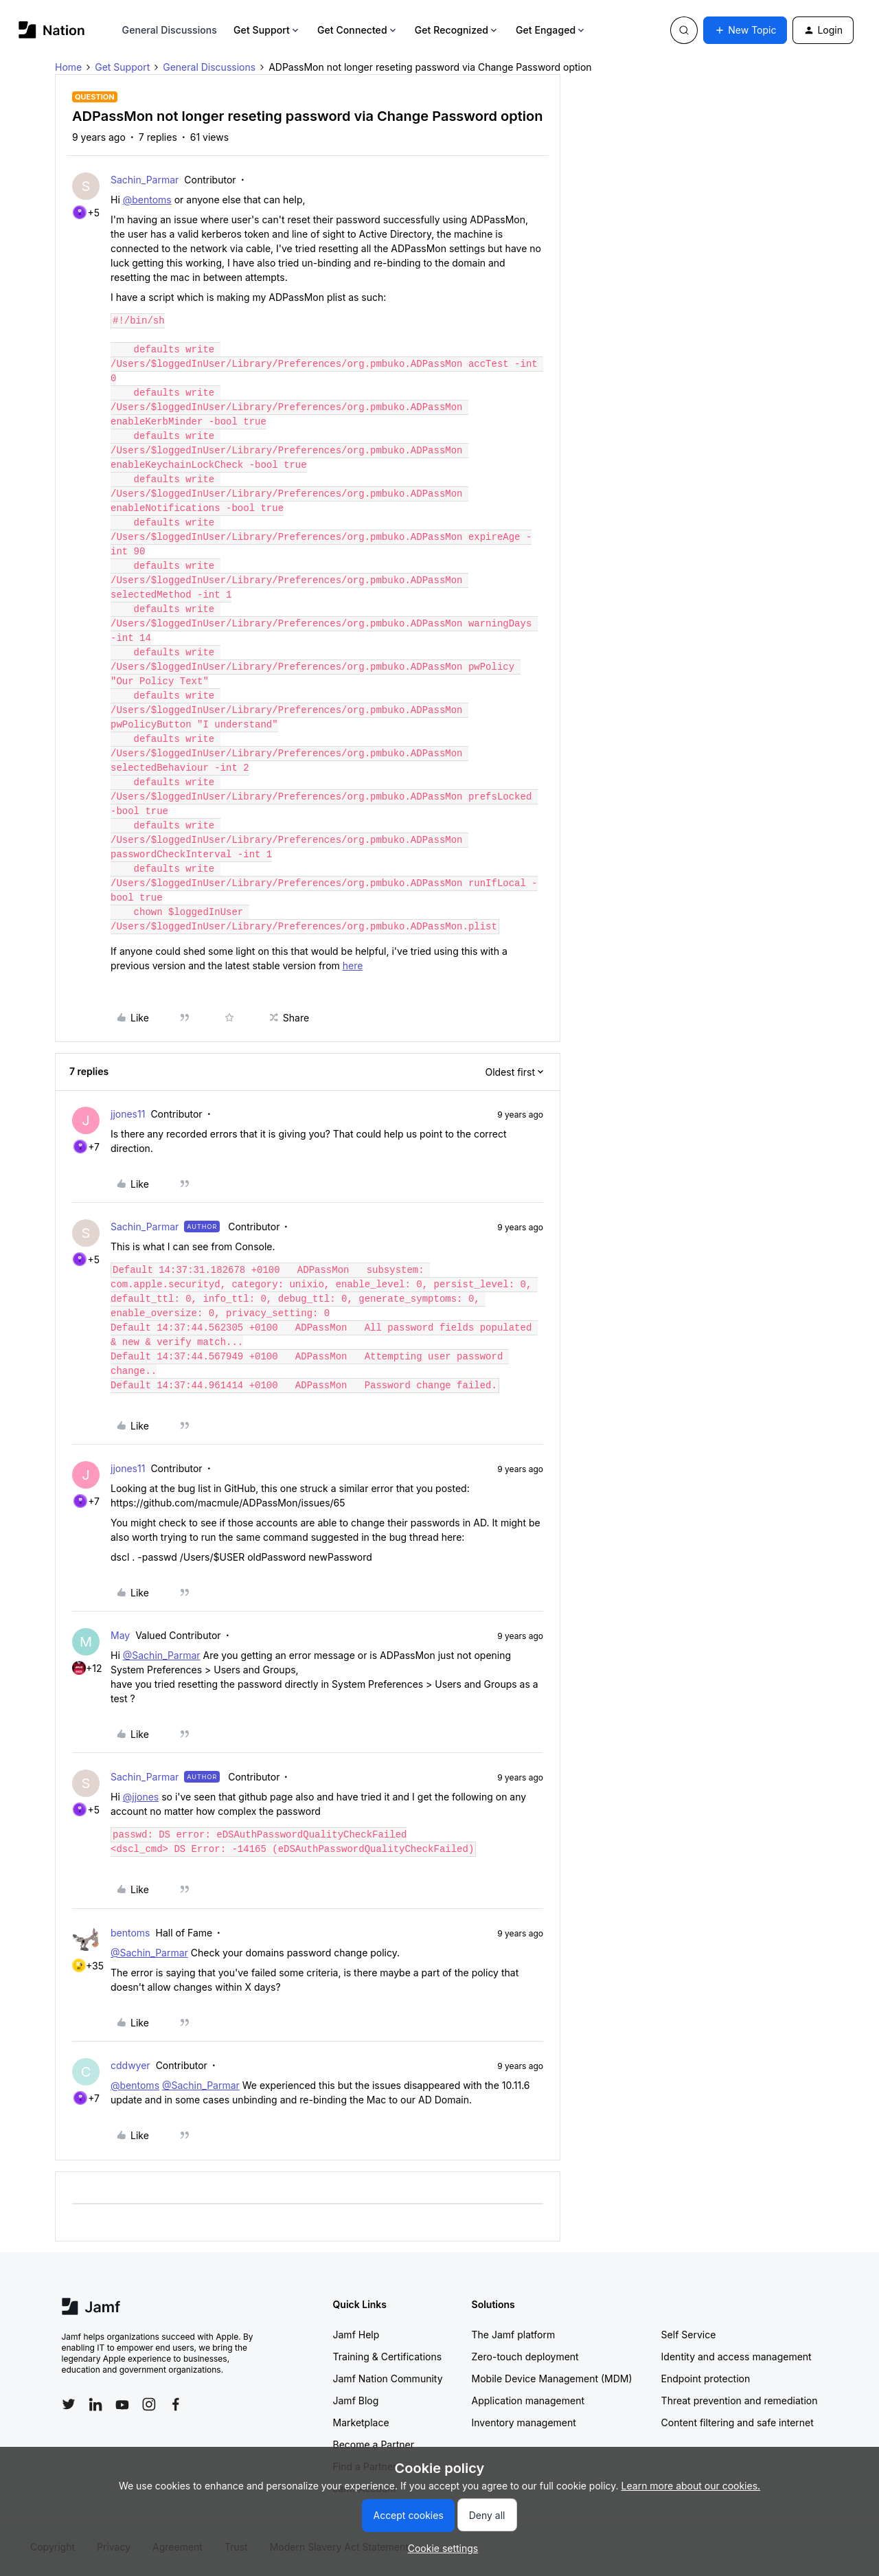  What do you see at coordinates (739, 2400) in the screenshot?
I see `Threat prevention and remediation` at bounding box center [739, 2400].